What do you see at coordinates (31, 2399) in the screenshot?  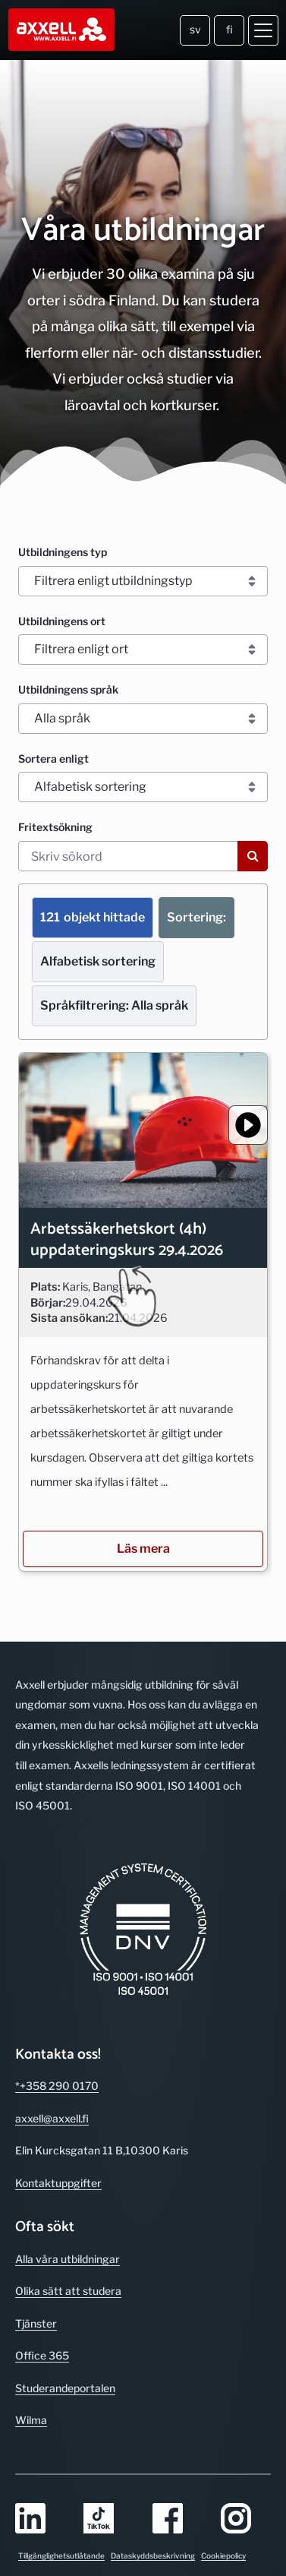 I see `Wilma` at bounding box center [31, 2399].